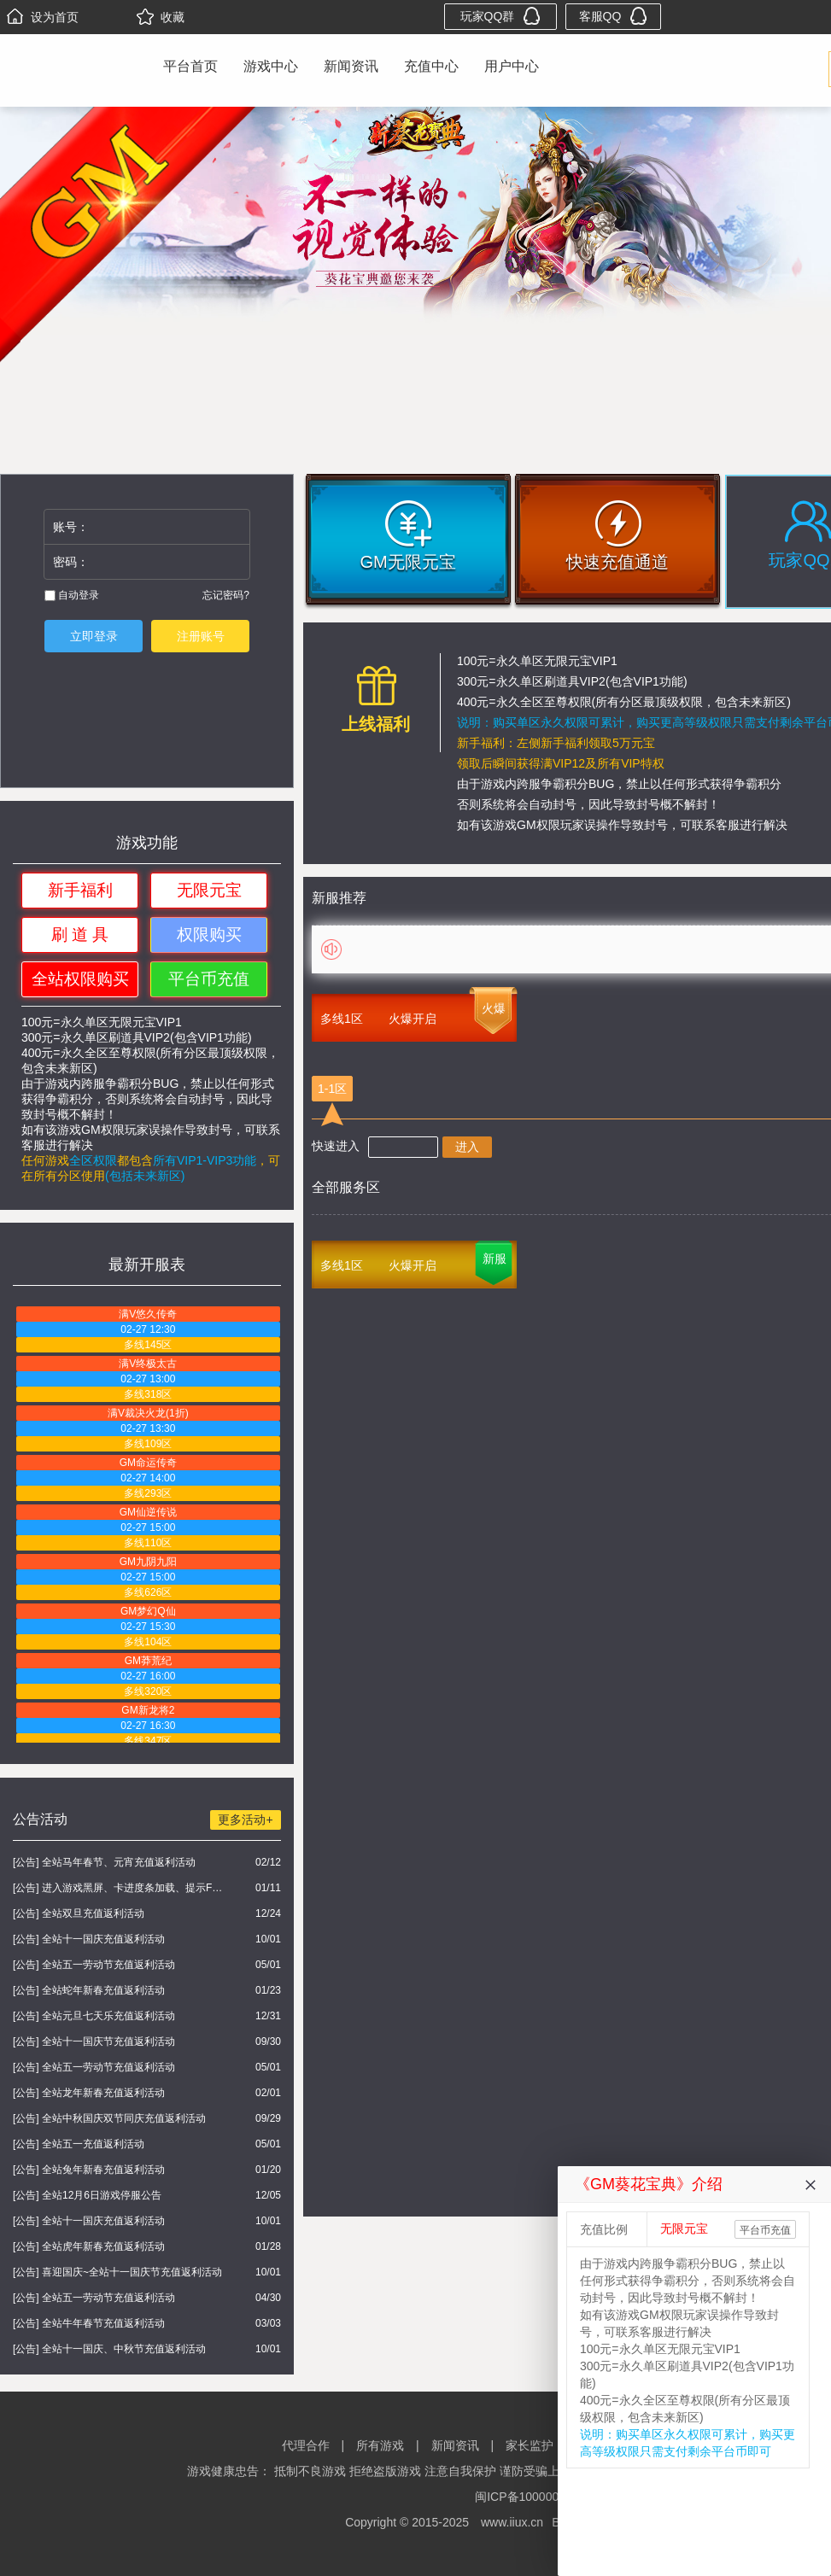  I want to click on 新闻资讯, so click(351, 66).